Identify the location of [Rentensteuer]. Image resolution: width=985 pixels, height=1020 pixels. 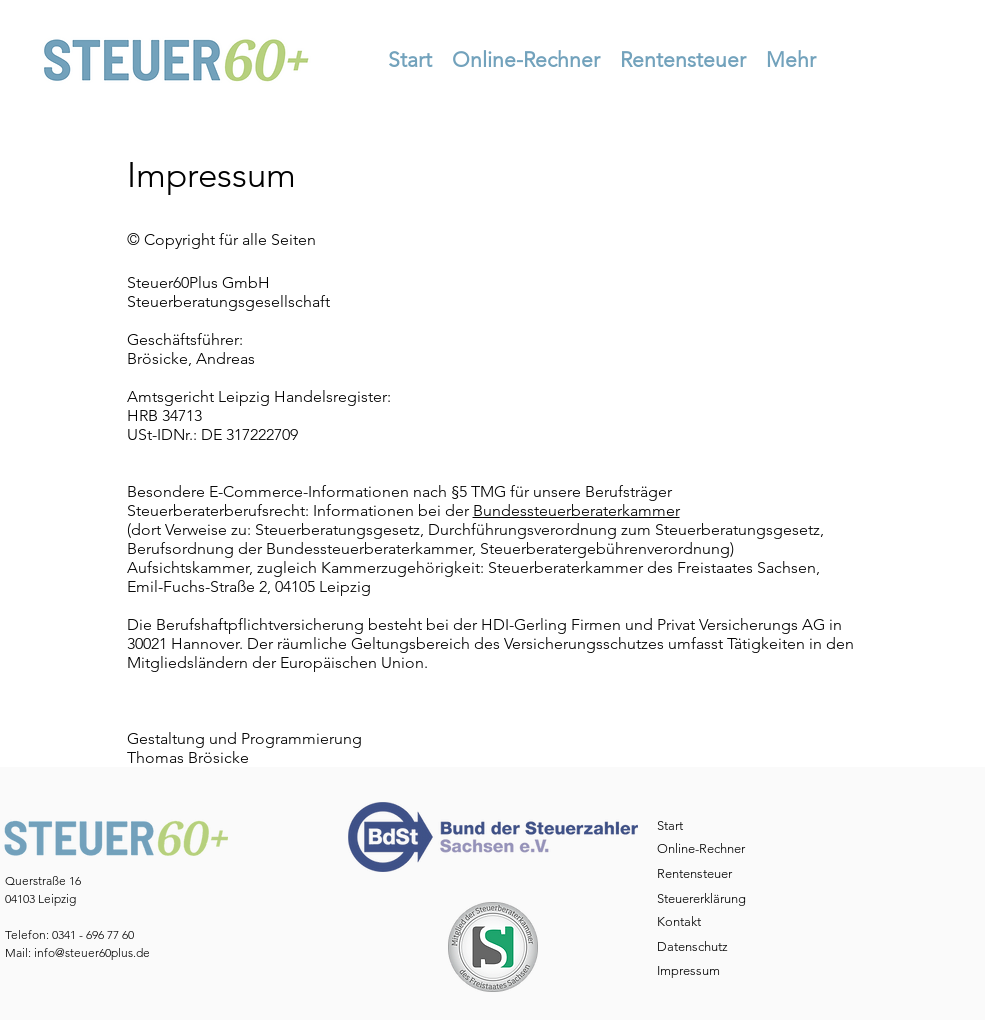
(699, 874).